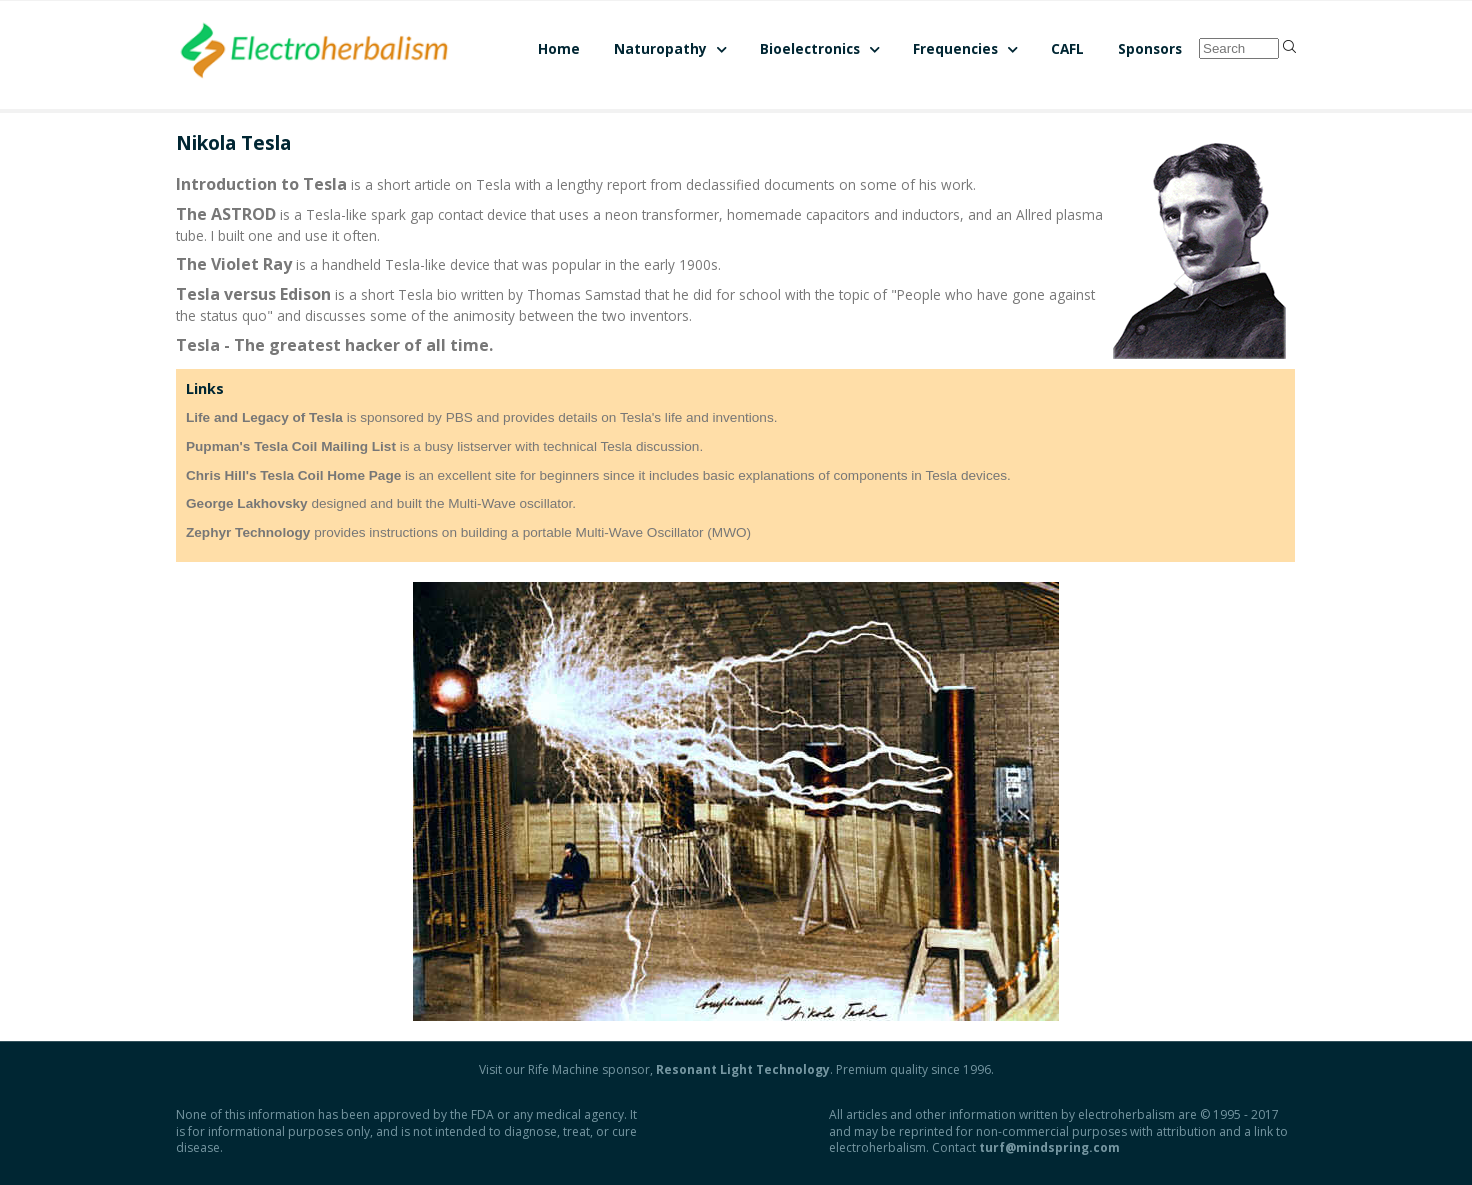  I want to click on turf@mindspring.com, so click(1049, 1147).